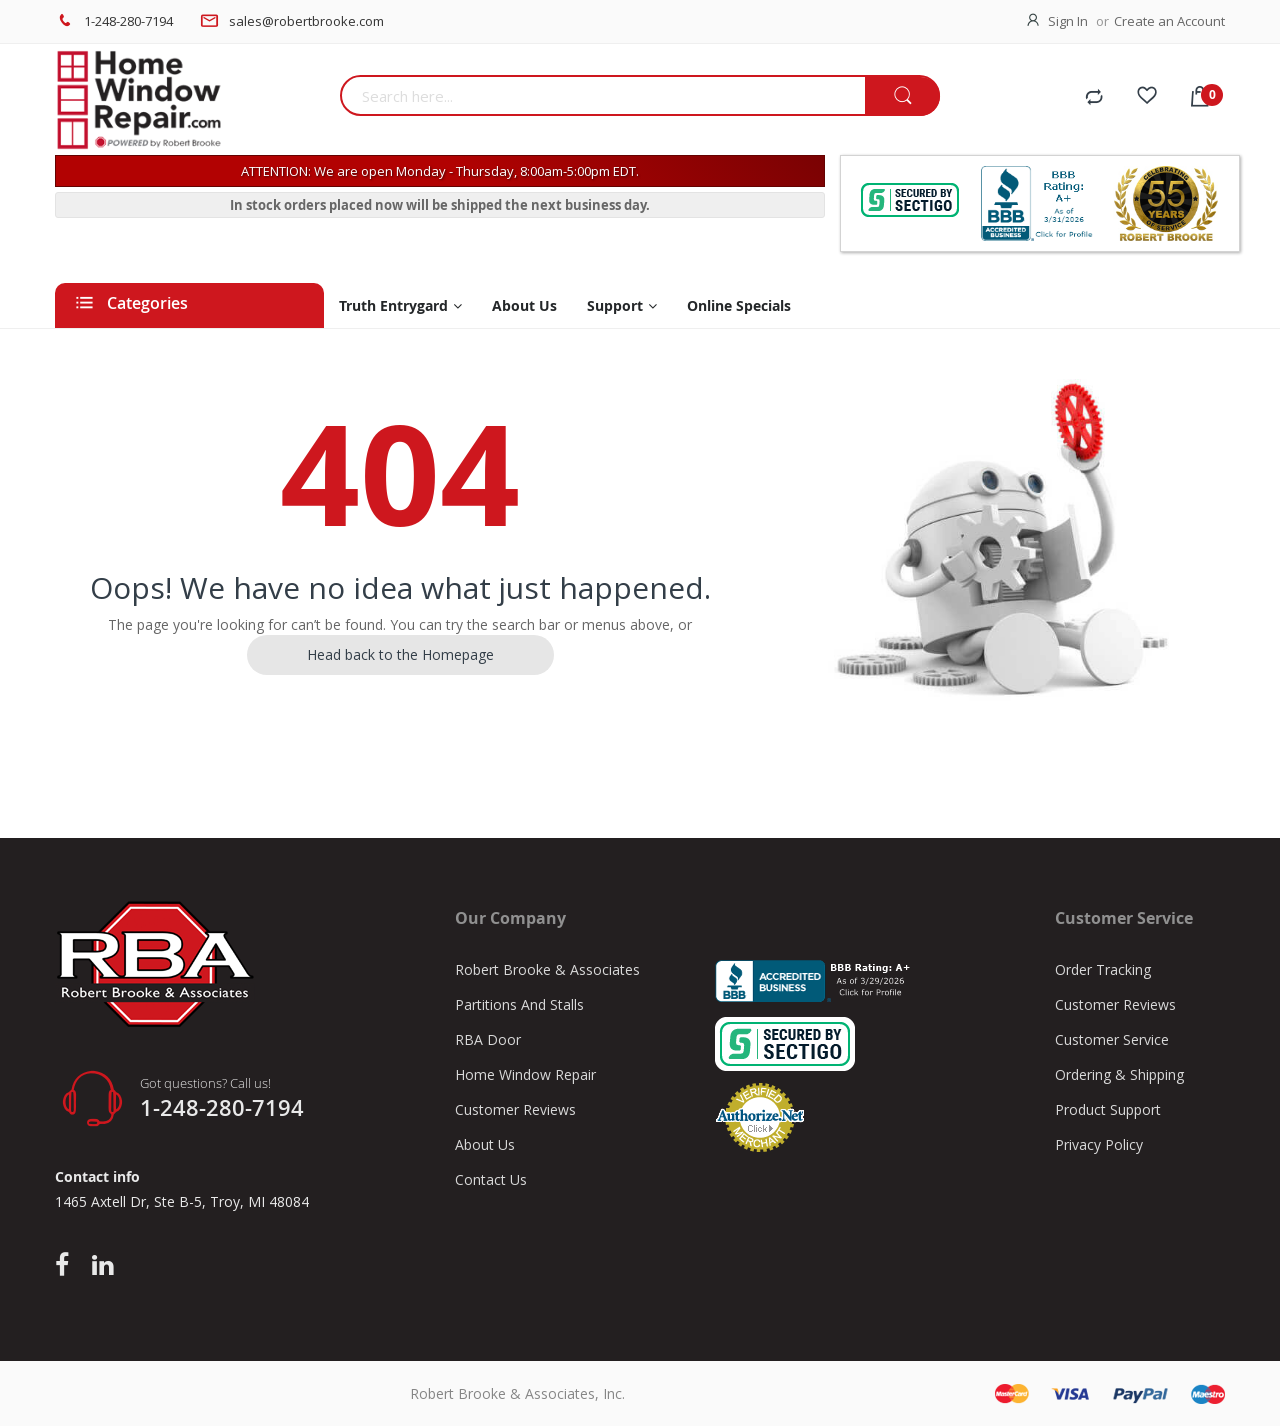 This screenshot has height=1426, width=1280. I want to click on Customer Reviews, so click(515, 1109).